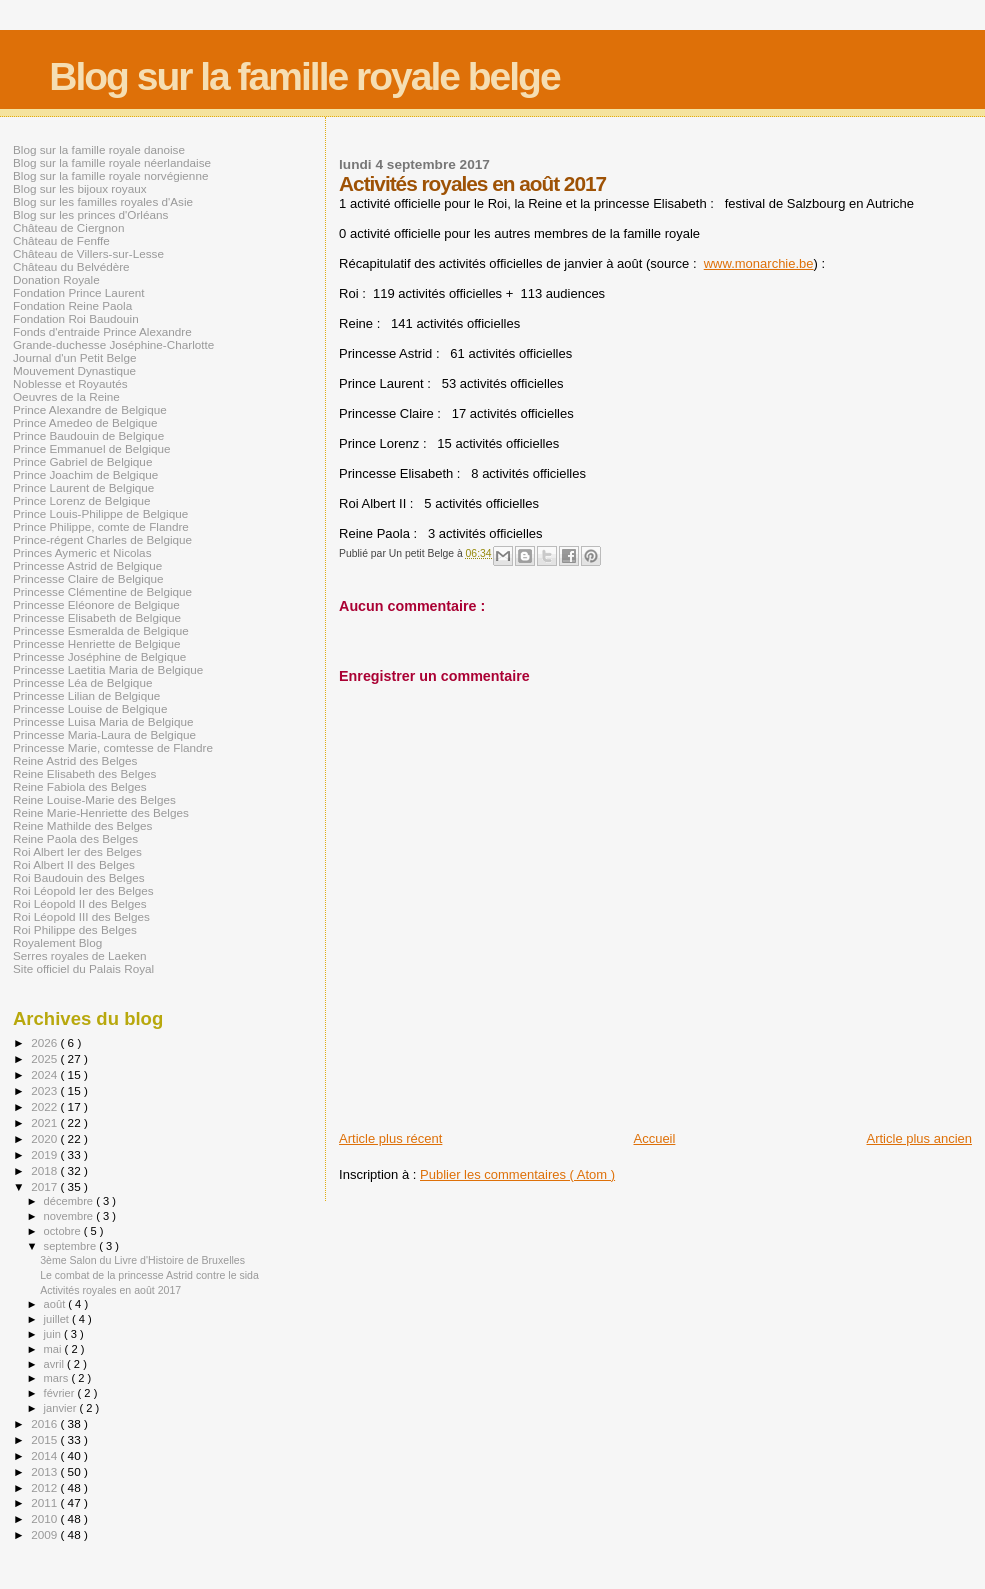 Image resolution: width=985 pixels, height=1589 pixels. Describe the element at coordinates (64, 1231) in the screenshot. I see `octobre` at that location.